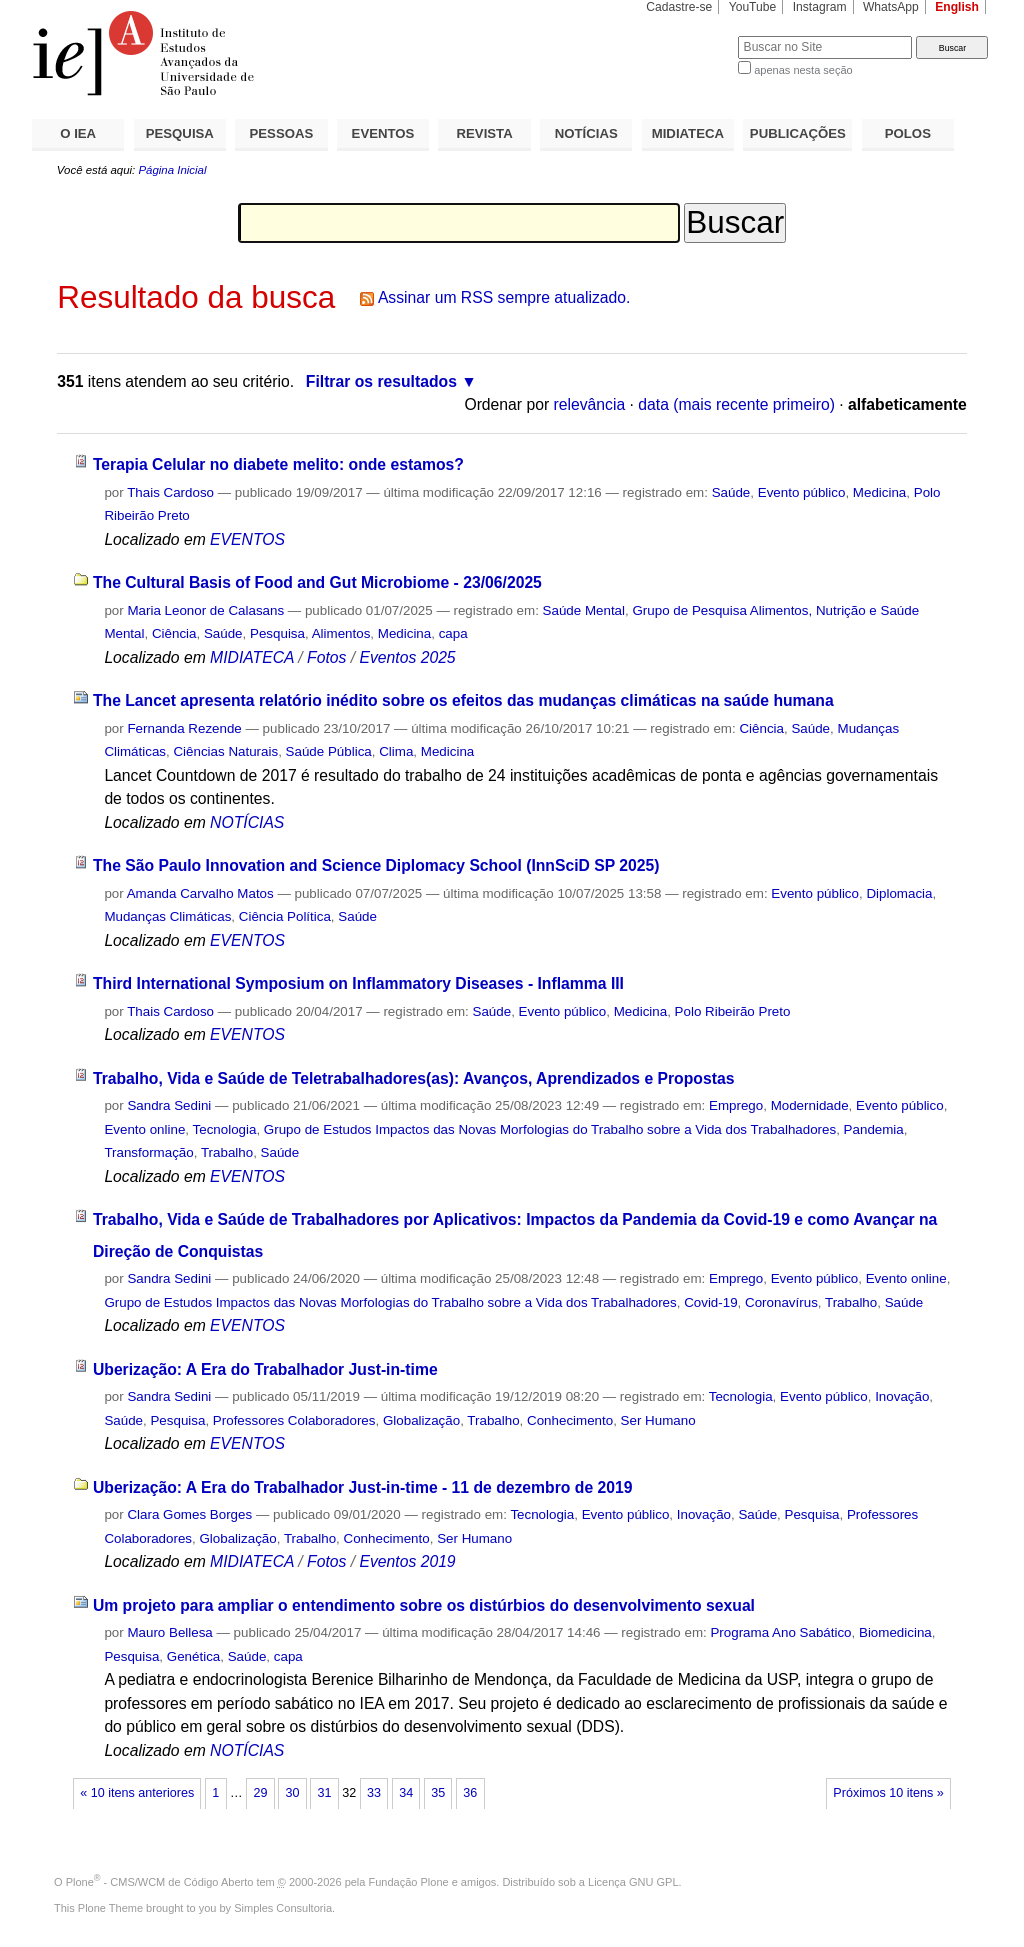  Describe the element at coordinates (174, 633) in the screenshot. I see `Ciência` at that location.